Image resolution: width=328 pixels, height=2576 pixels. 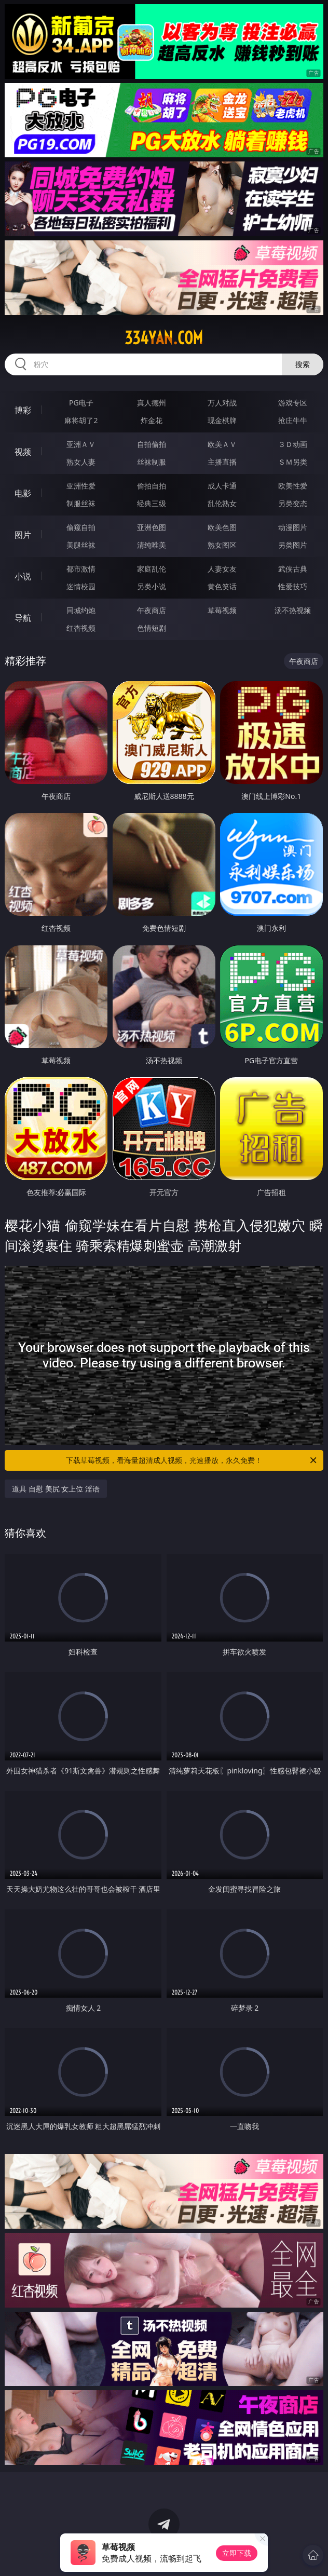 What do you see at coordinates (23, 410) in the screenshot?
I see `博彩` at bounding box center [23, 410].